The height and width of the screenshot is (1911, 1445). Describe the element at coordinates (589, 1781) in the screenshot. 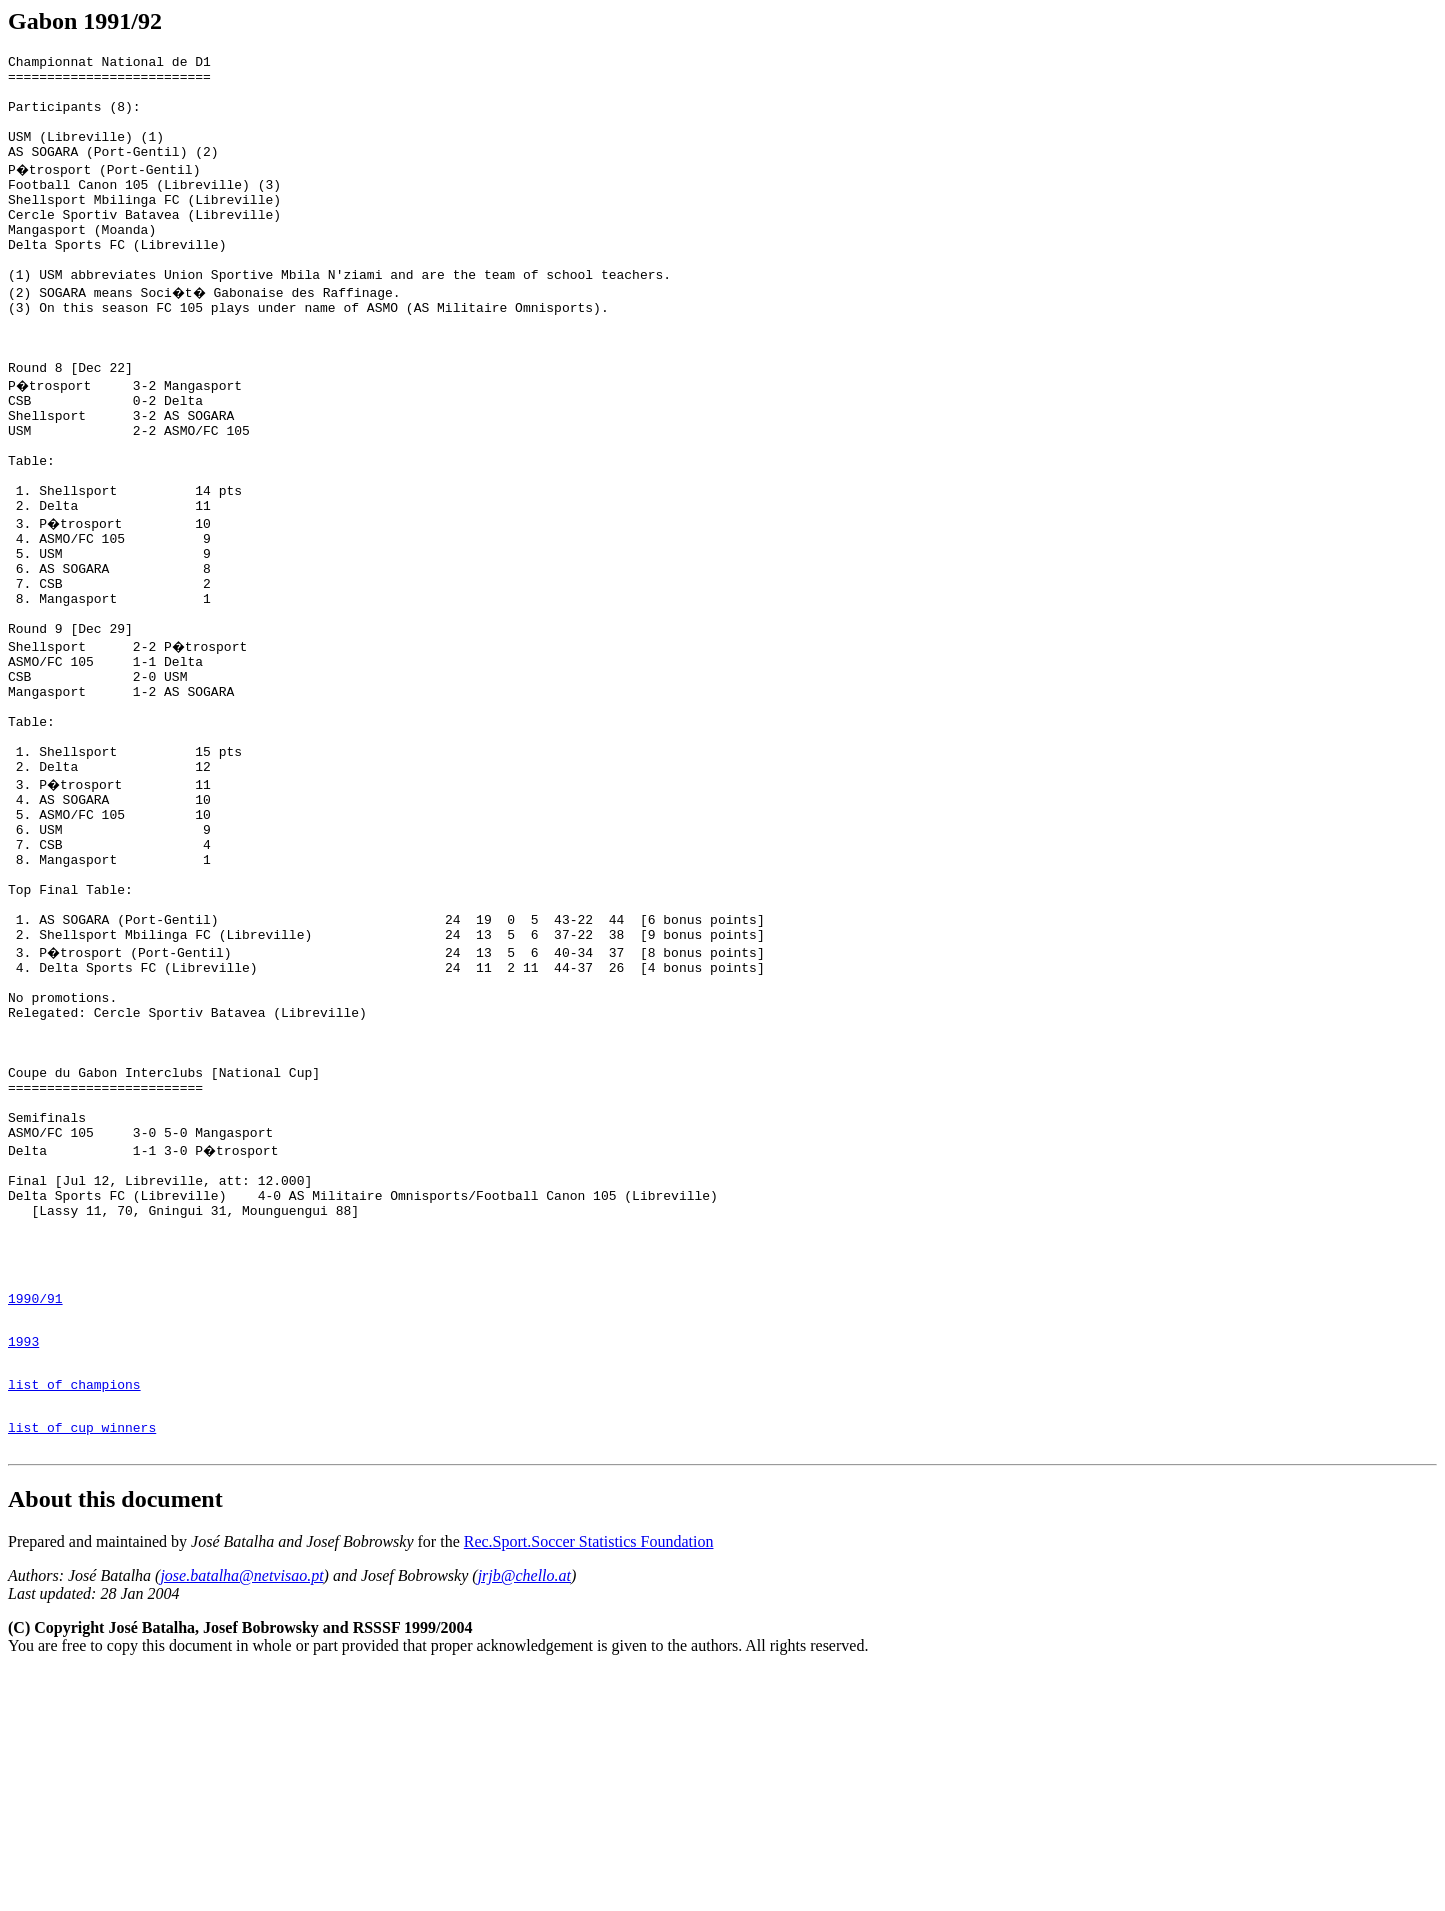

I see `Rec.Sport.Soccer Statistics Foundation` at that location.